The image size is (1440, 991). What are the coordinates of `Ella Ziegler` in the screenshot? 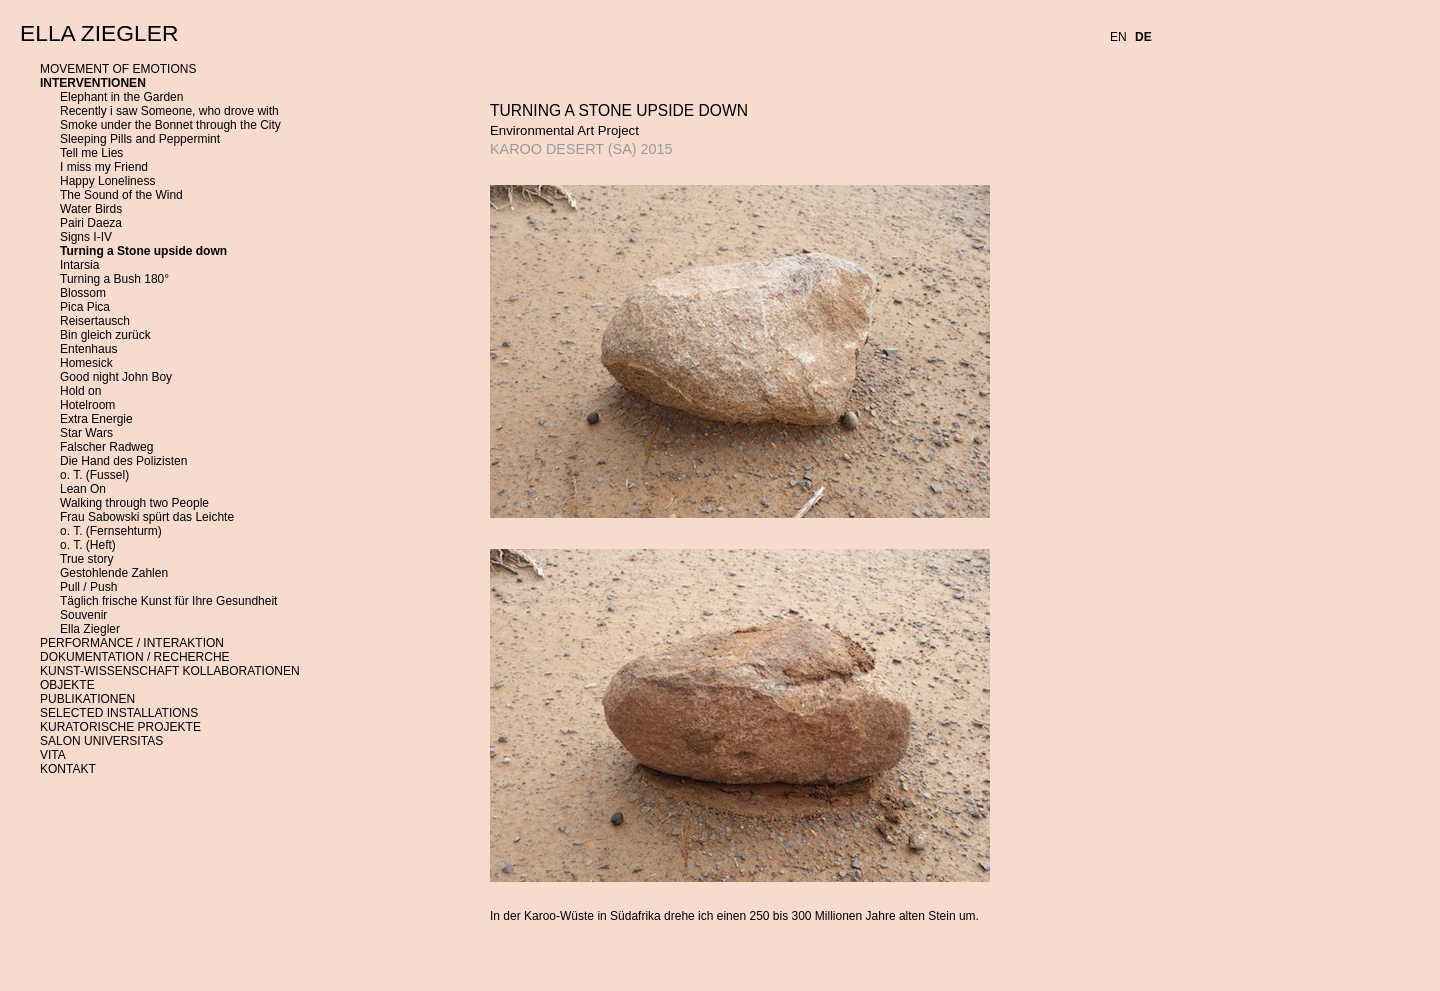 It's located at (90, 629).